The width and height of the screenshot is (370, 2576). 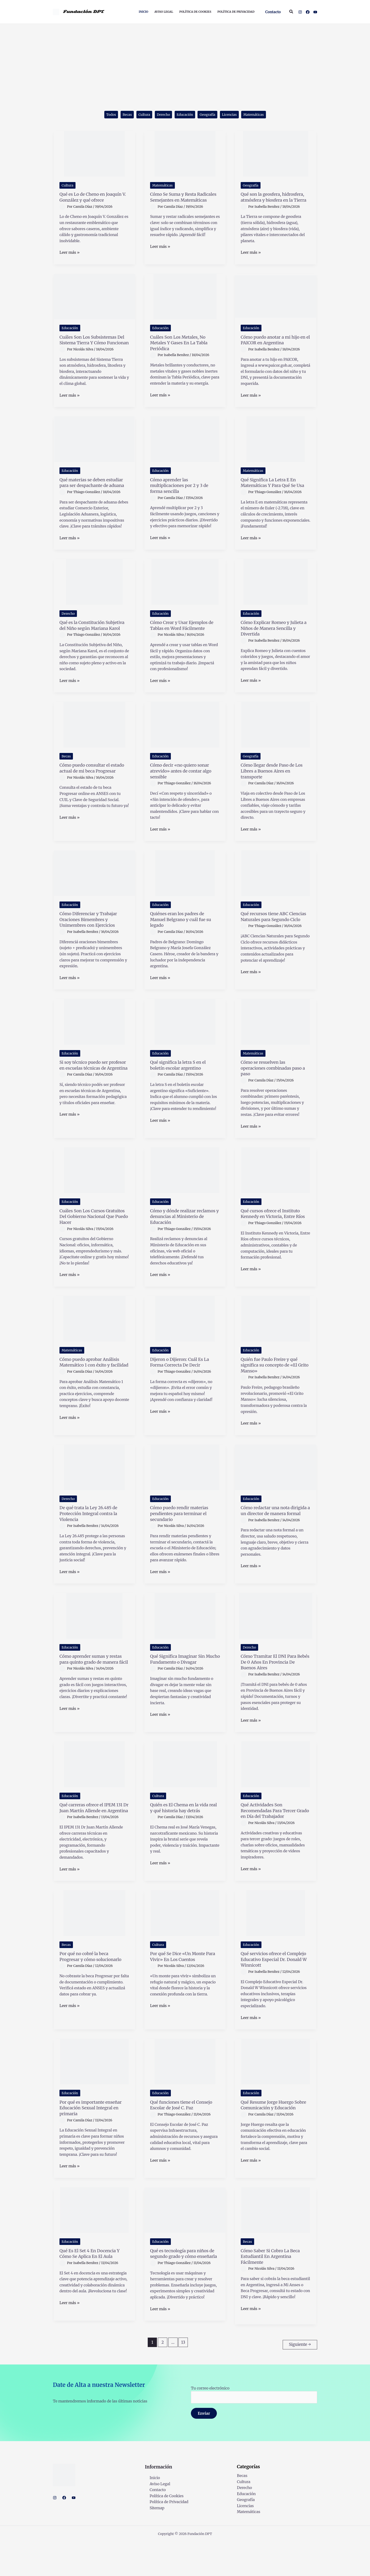 What do you see at coordinates (138, 115) in the screenshot?
I see `Cultura` at bounding box center [138, 115].